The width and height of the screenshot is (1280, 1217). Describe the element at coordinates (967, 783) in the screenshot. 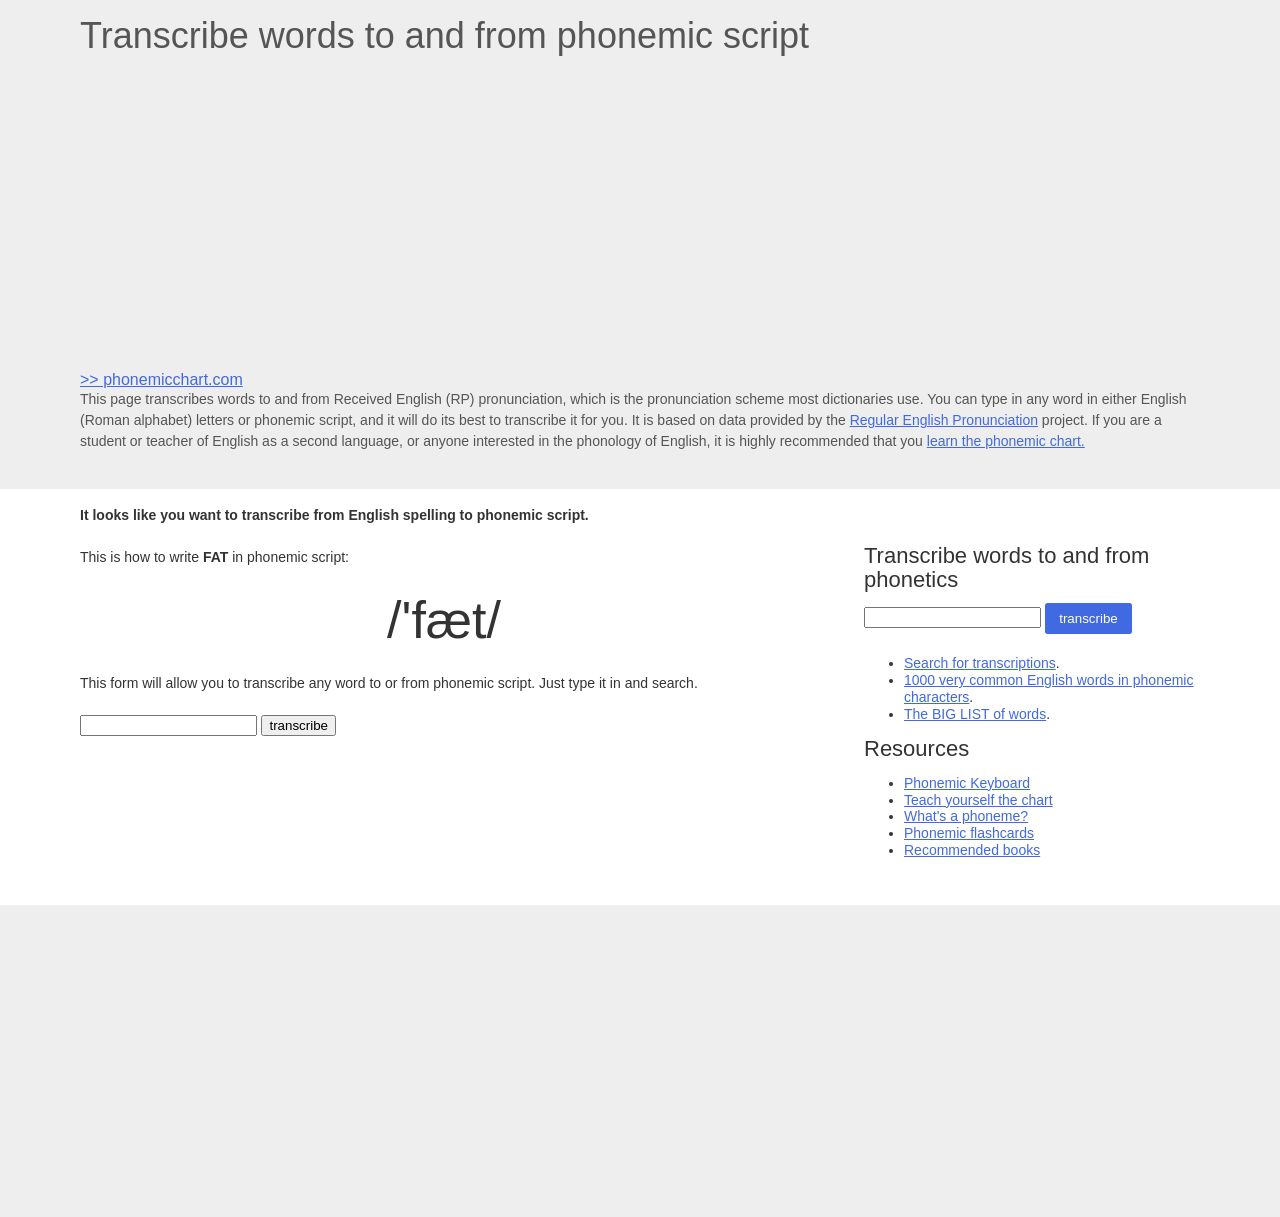

I see `Phonemic Keyboard` at that location.